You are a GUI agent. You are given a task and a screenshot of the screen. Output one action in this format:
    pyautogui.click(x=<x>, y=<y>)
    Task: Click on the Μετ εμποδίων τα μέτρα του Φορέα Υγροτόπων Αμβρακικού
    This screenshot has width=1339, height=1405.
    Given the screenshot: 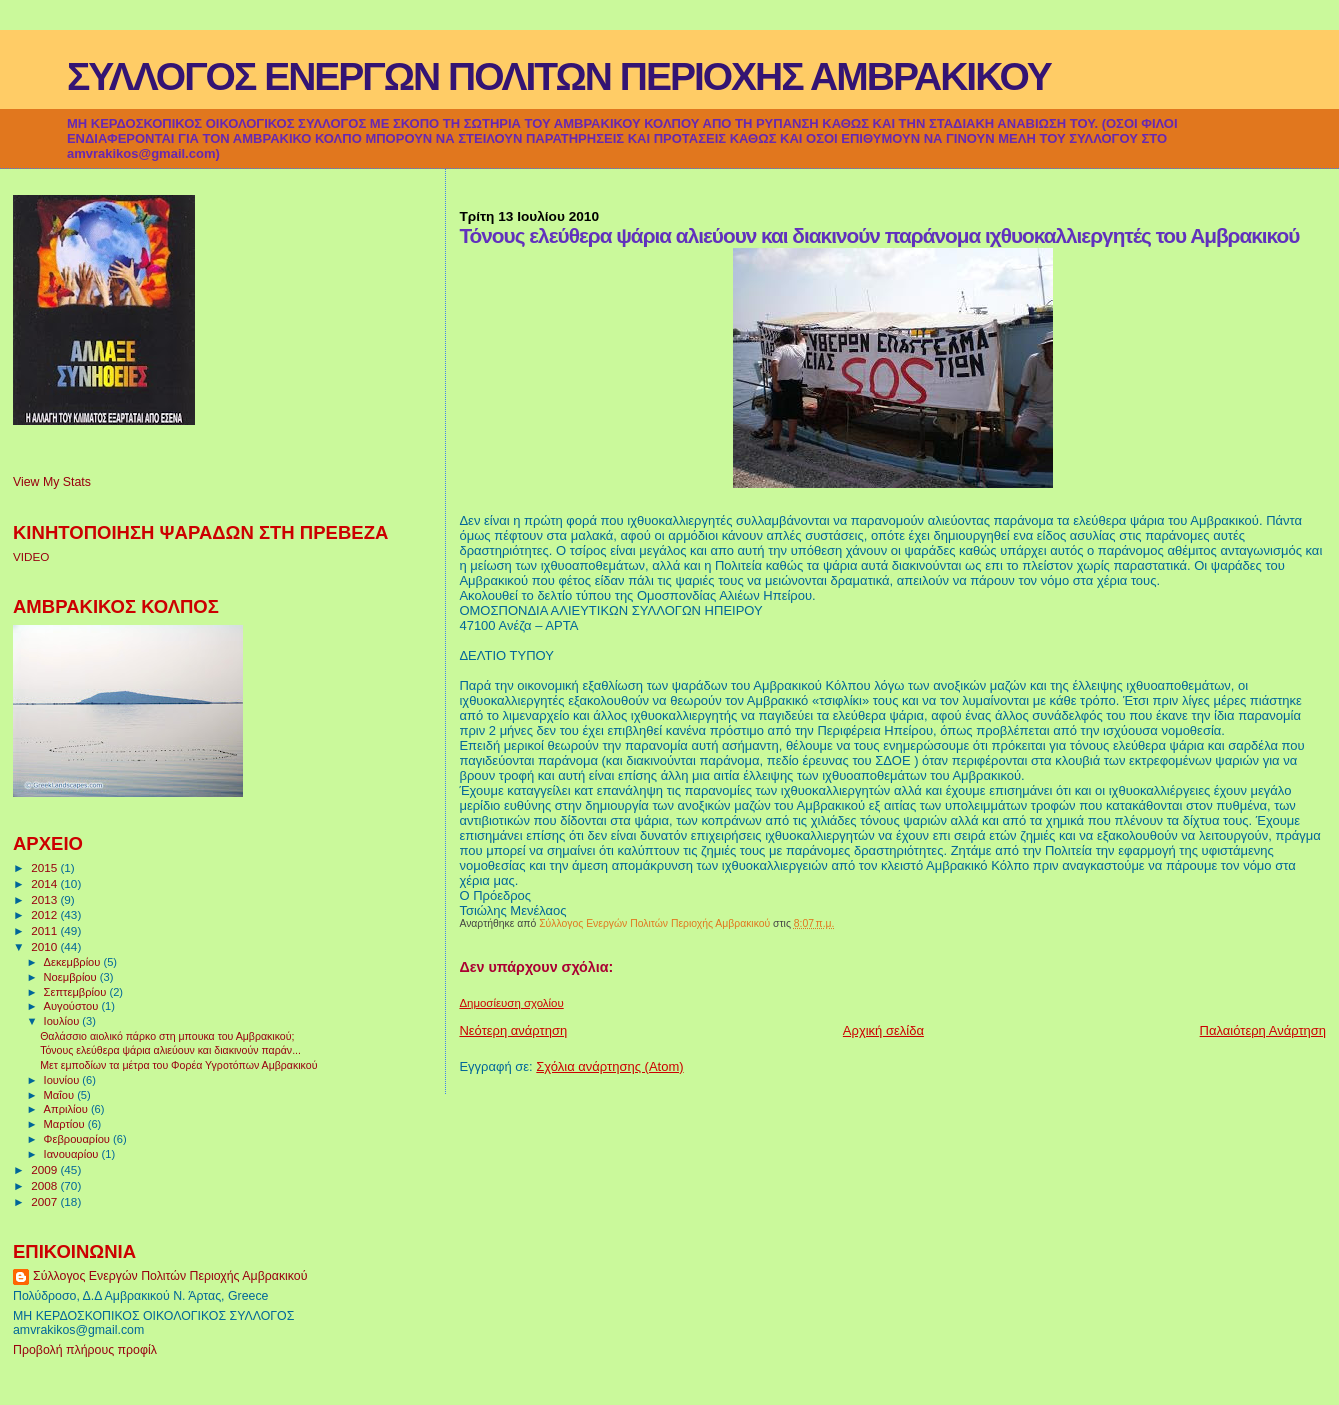 What is the action you would take?
    pyautogui.click(x=178, y=1065)
    